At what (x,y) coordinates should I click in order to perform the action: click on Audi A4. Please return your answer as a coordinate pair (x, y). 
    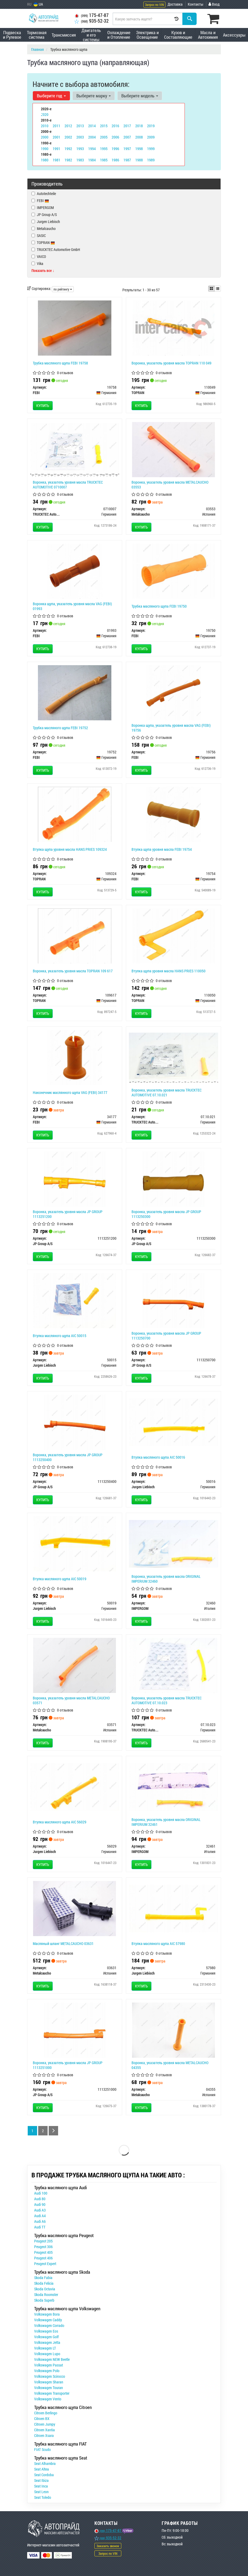
    Looking at the image, I should click on (40, 2215).